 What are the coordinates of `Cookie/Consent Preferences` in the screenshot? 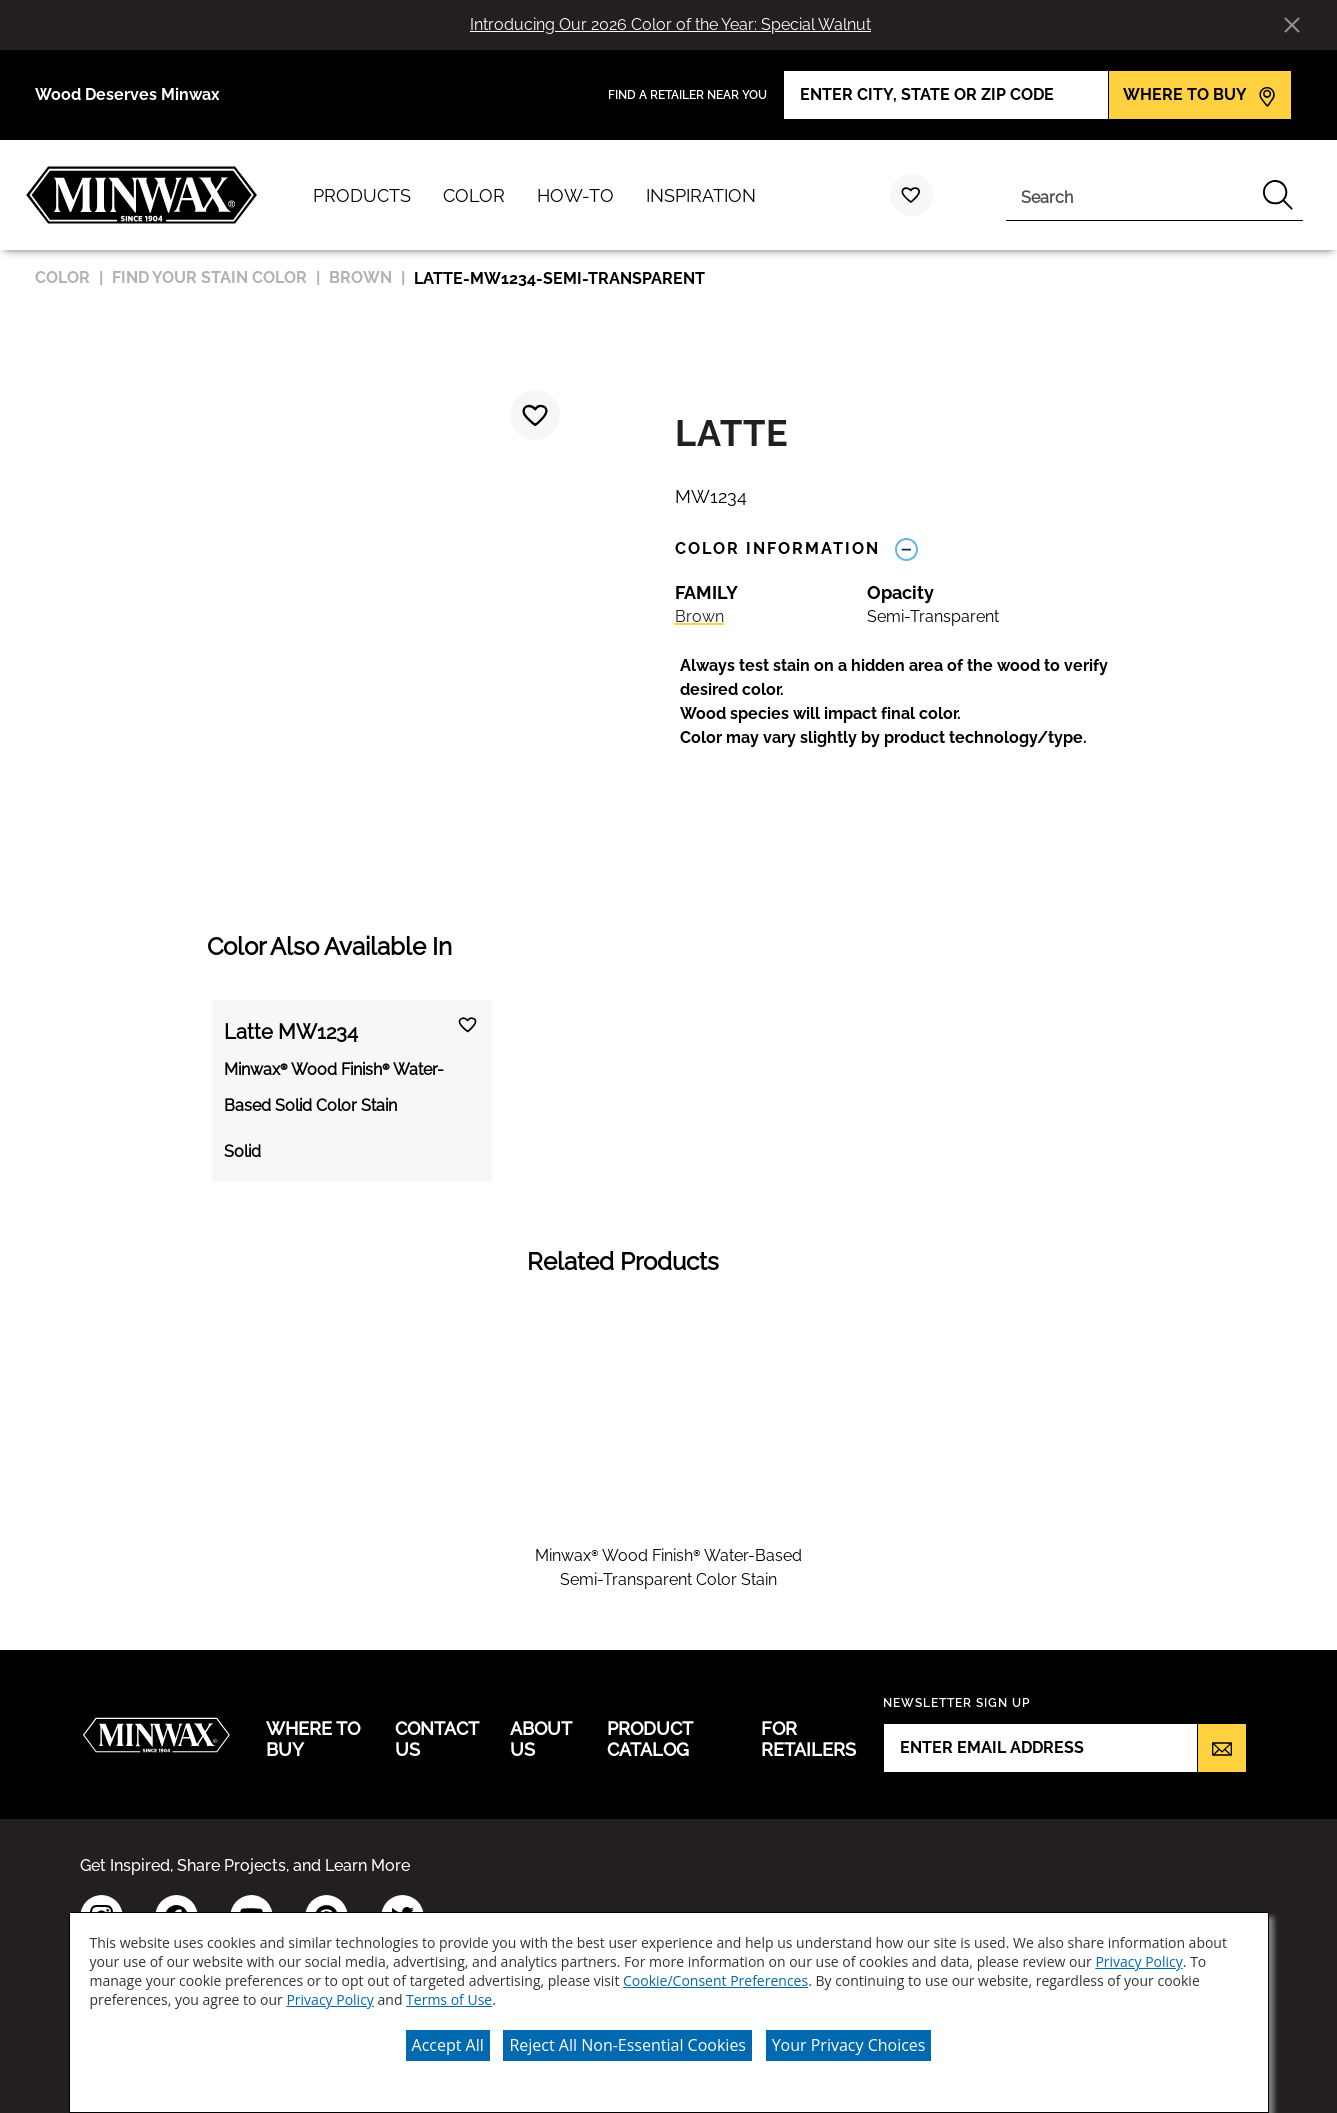 It's located at (715, 1980).